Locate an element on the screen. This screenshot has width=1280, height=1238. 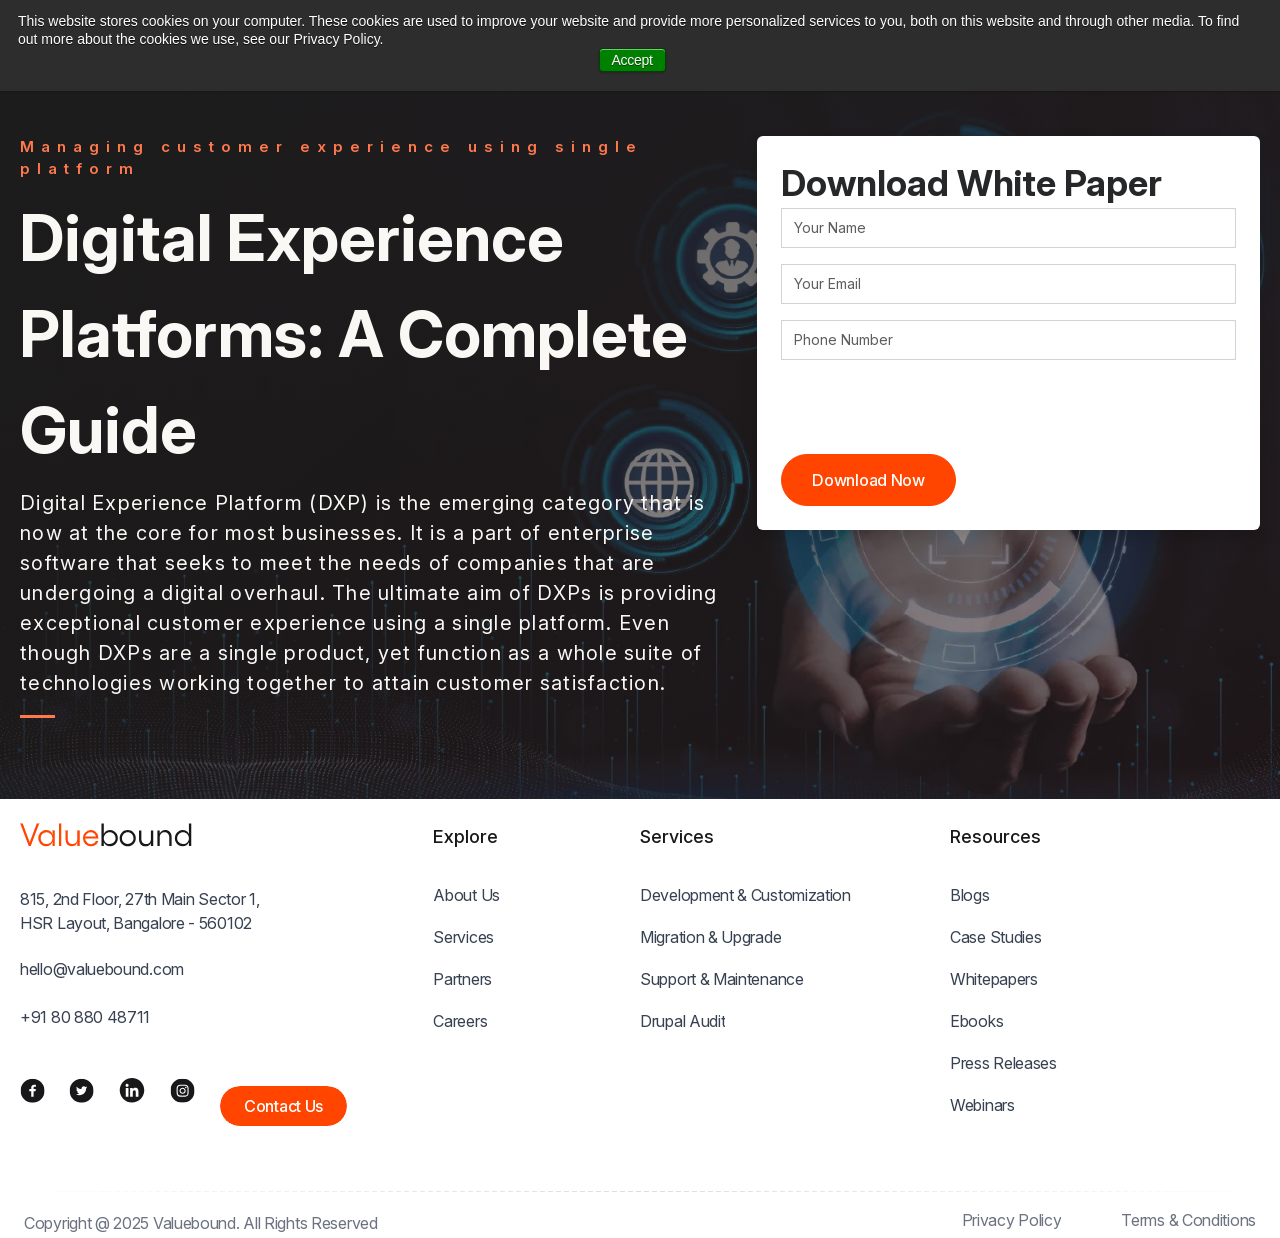
About Us is located at coordinates (466, 895).